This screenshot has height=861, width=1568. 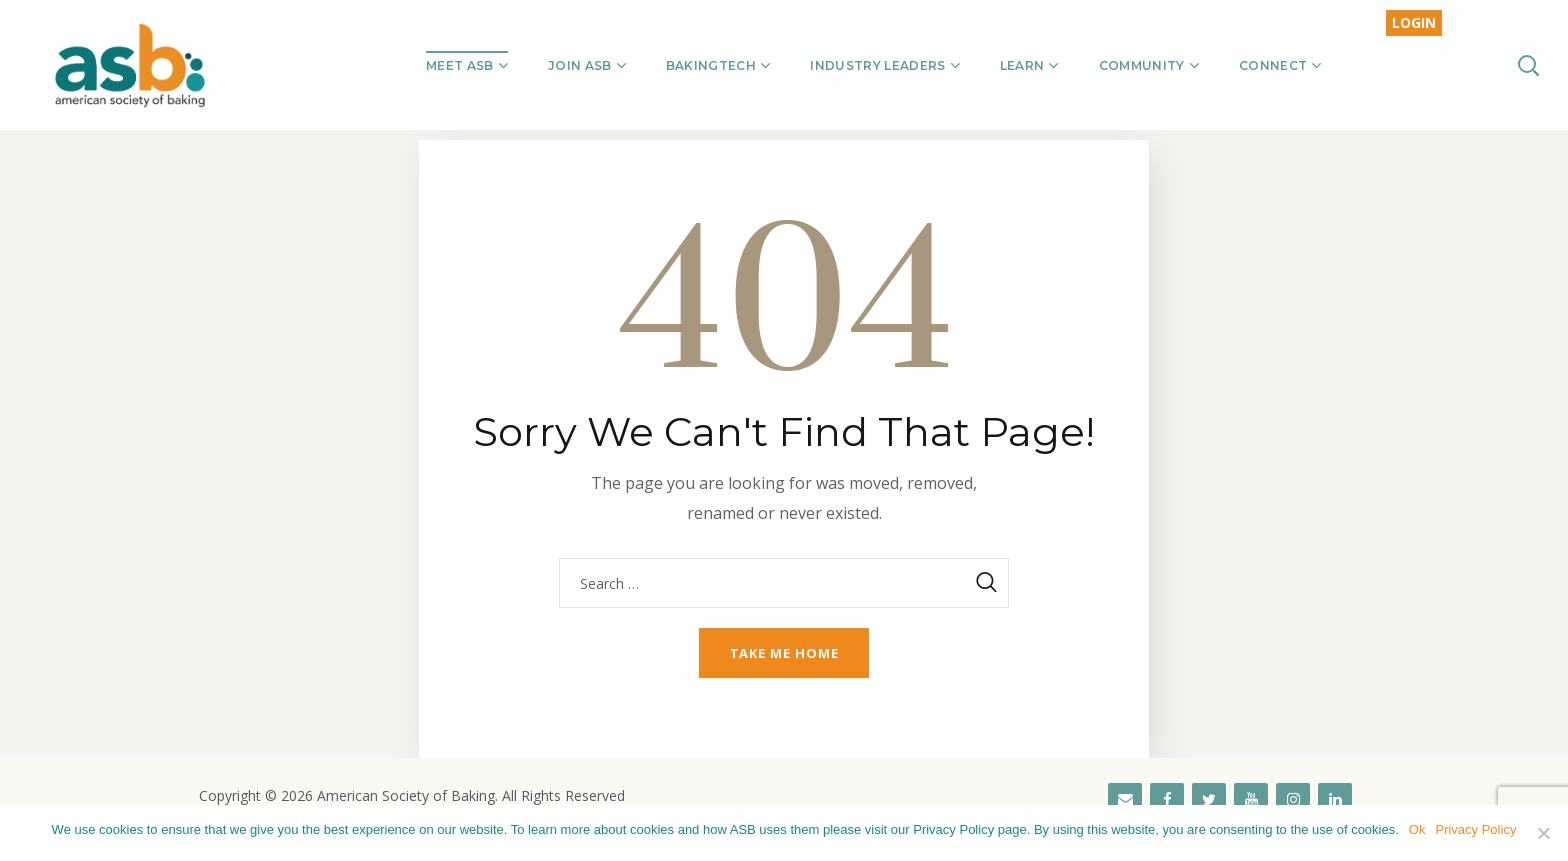 What do you see at coordinates (1125, 800) in the screenshot?
I see `[Contact]` at bounding box center [1125, 800].